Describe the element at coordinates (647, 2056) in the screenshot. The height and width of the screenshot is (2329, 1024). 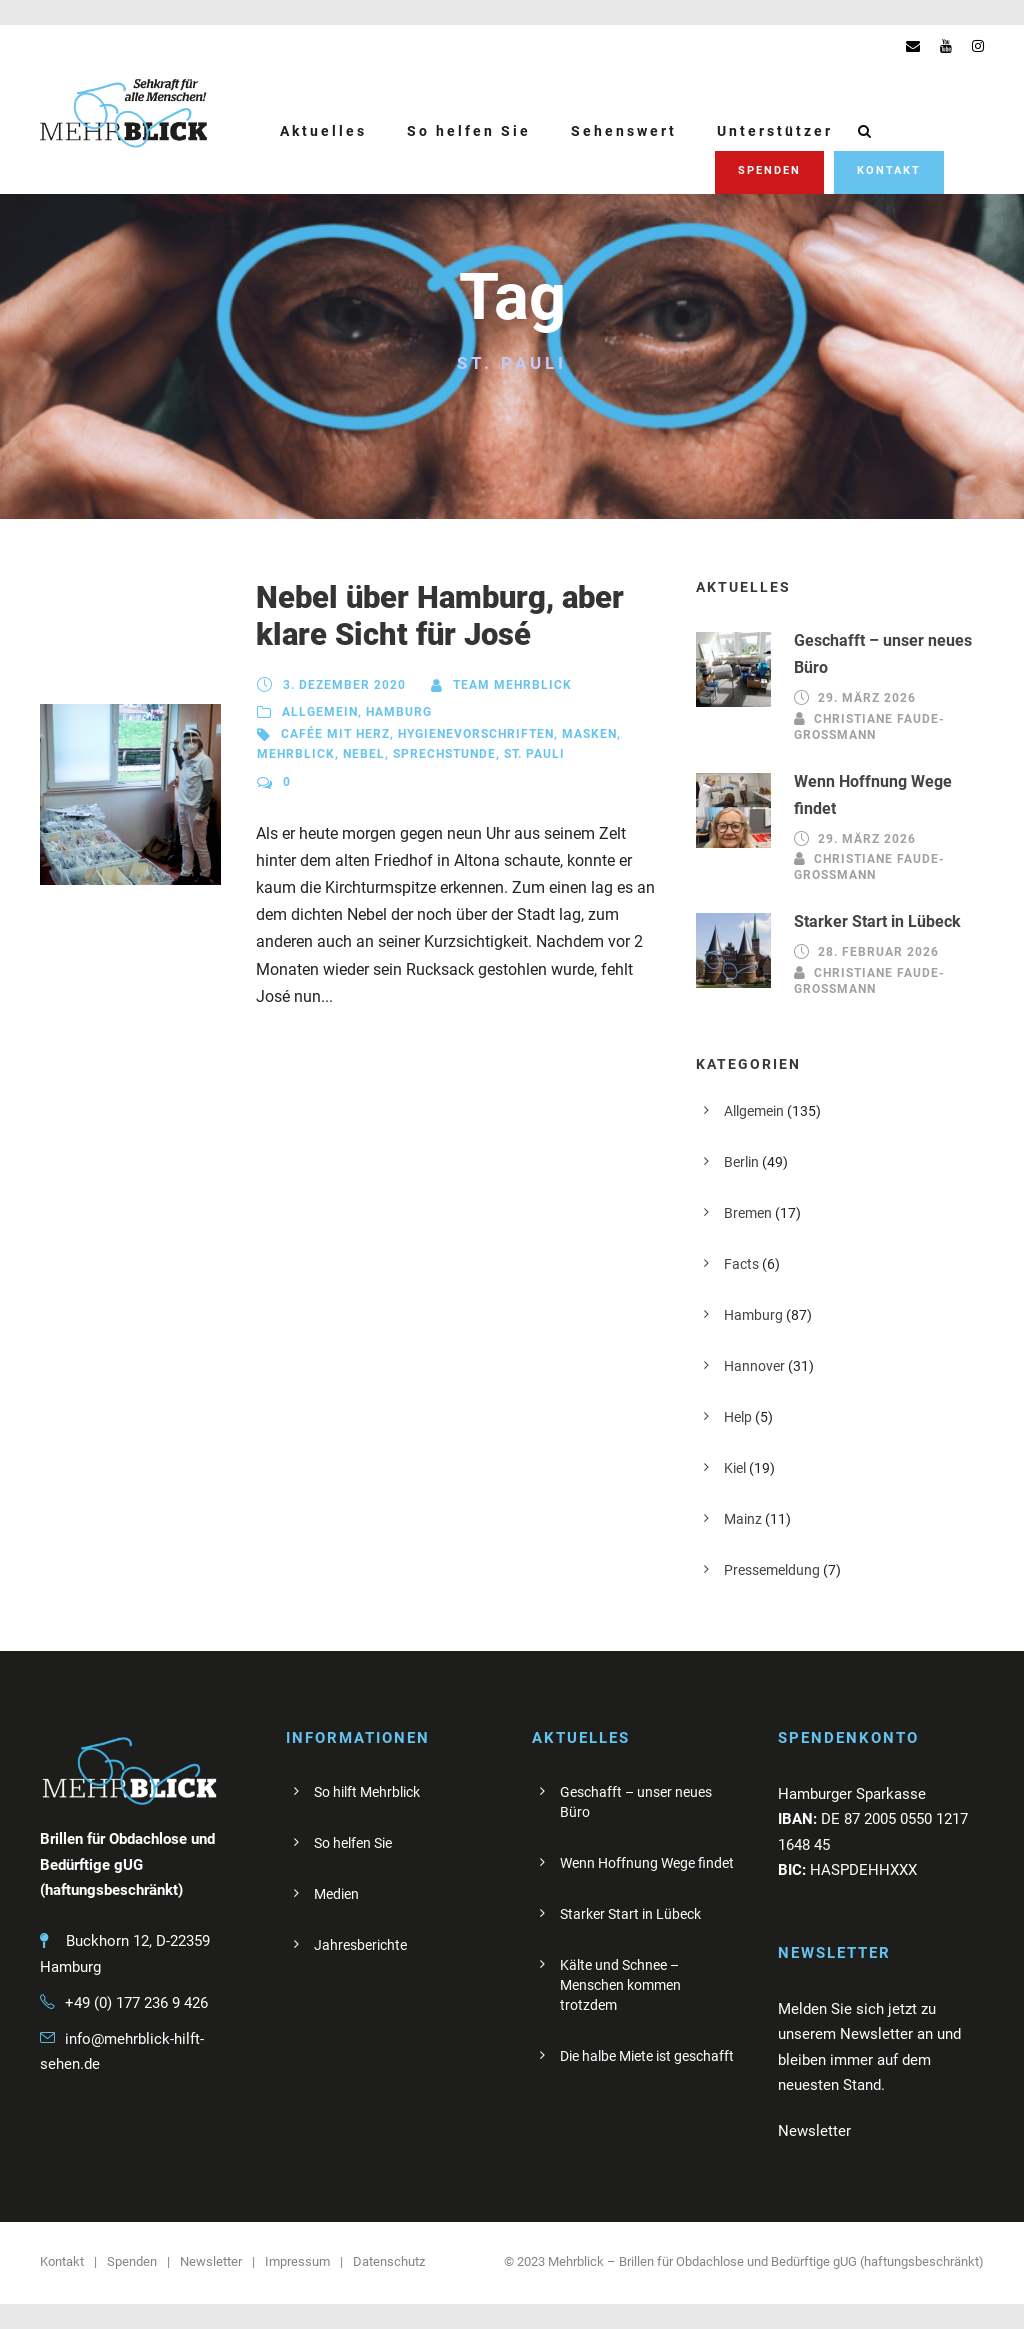
I see `Die halbe Miete ist geschafft` at that location.